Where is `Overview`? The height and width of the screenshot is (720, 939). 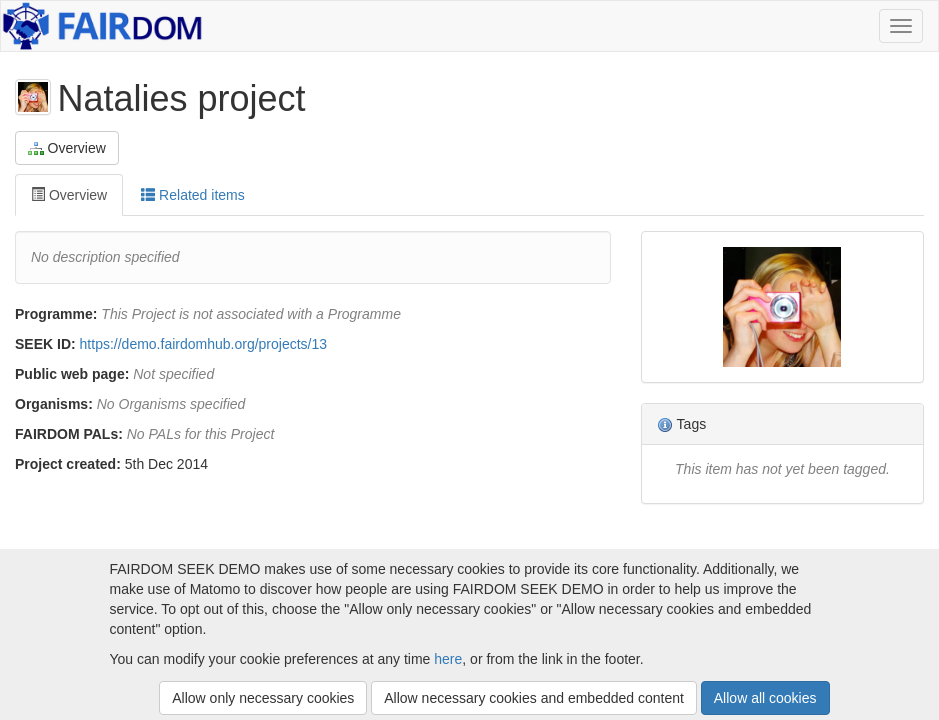
Overview is located at coordinates (67, 148).